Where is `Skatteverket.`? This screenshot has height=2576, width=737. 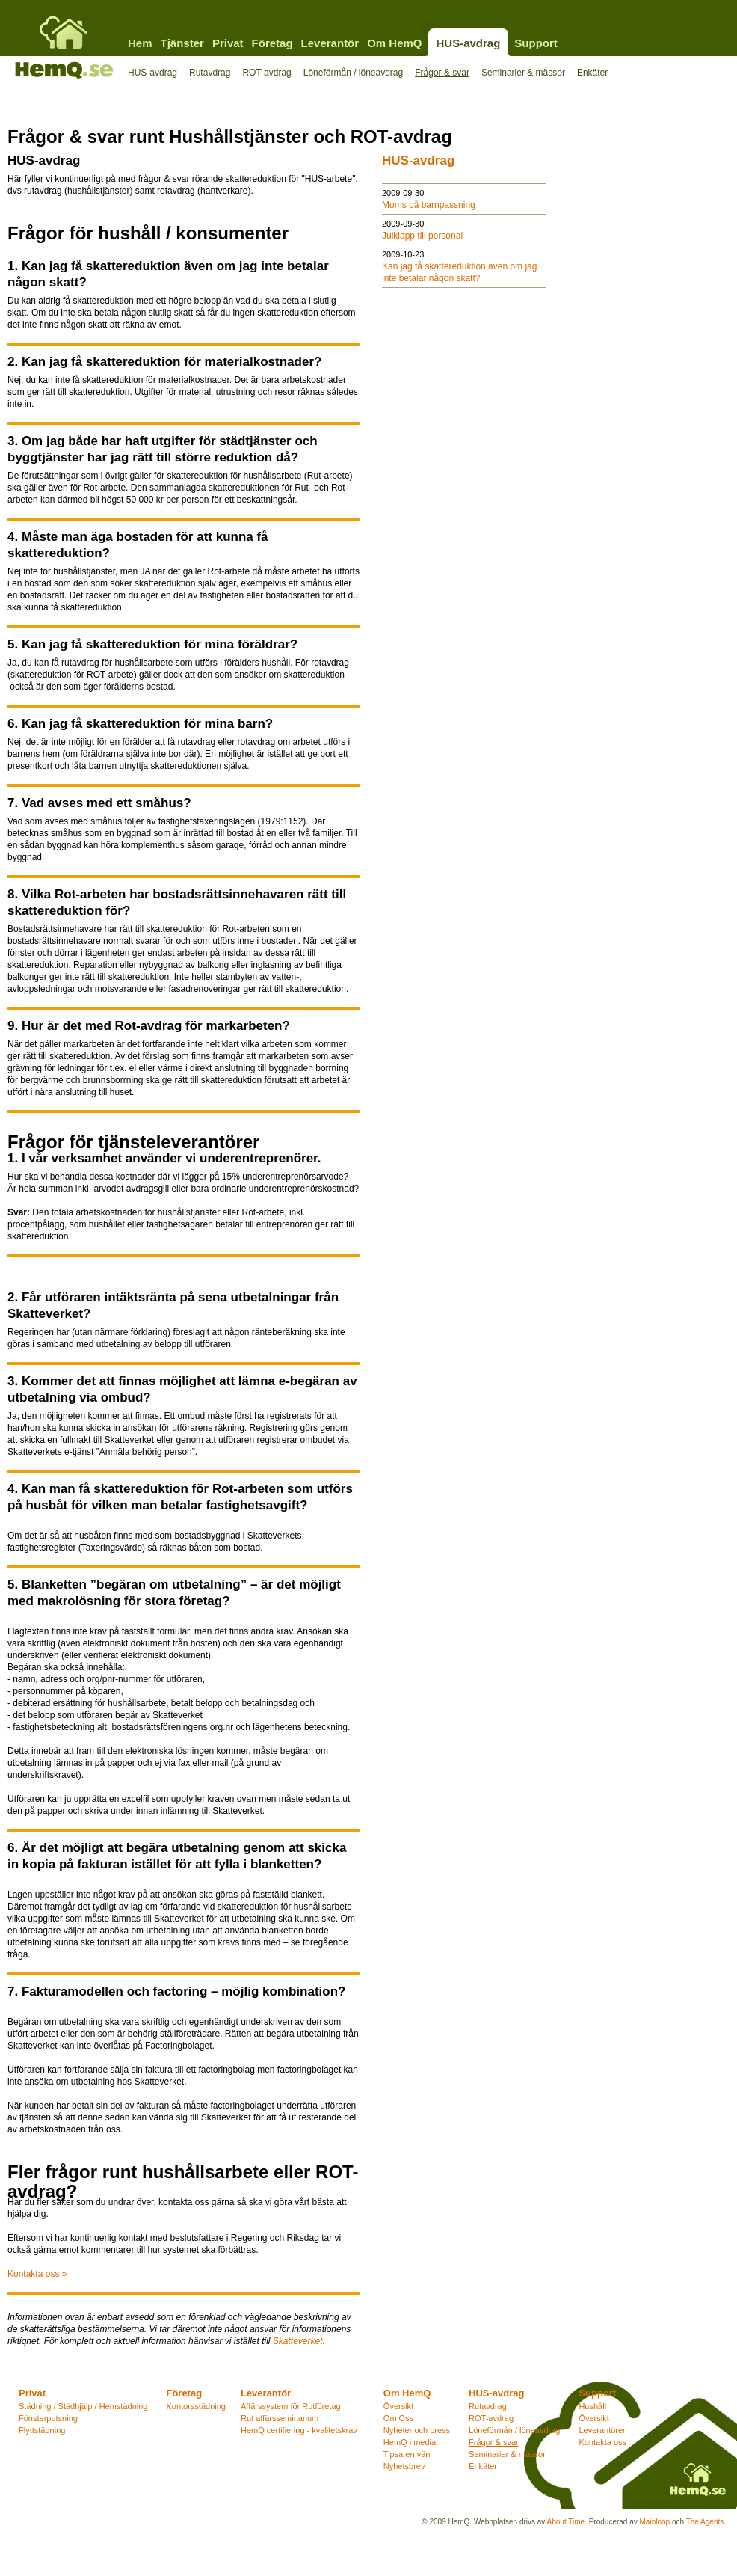 Skatteverket. is located at coordinates (299, 2341).